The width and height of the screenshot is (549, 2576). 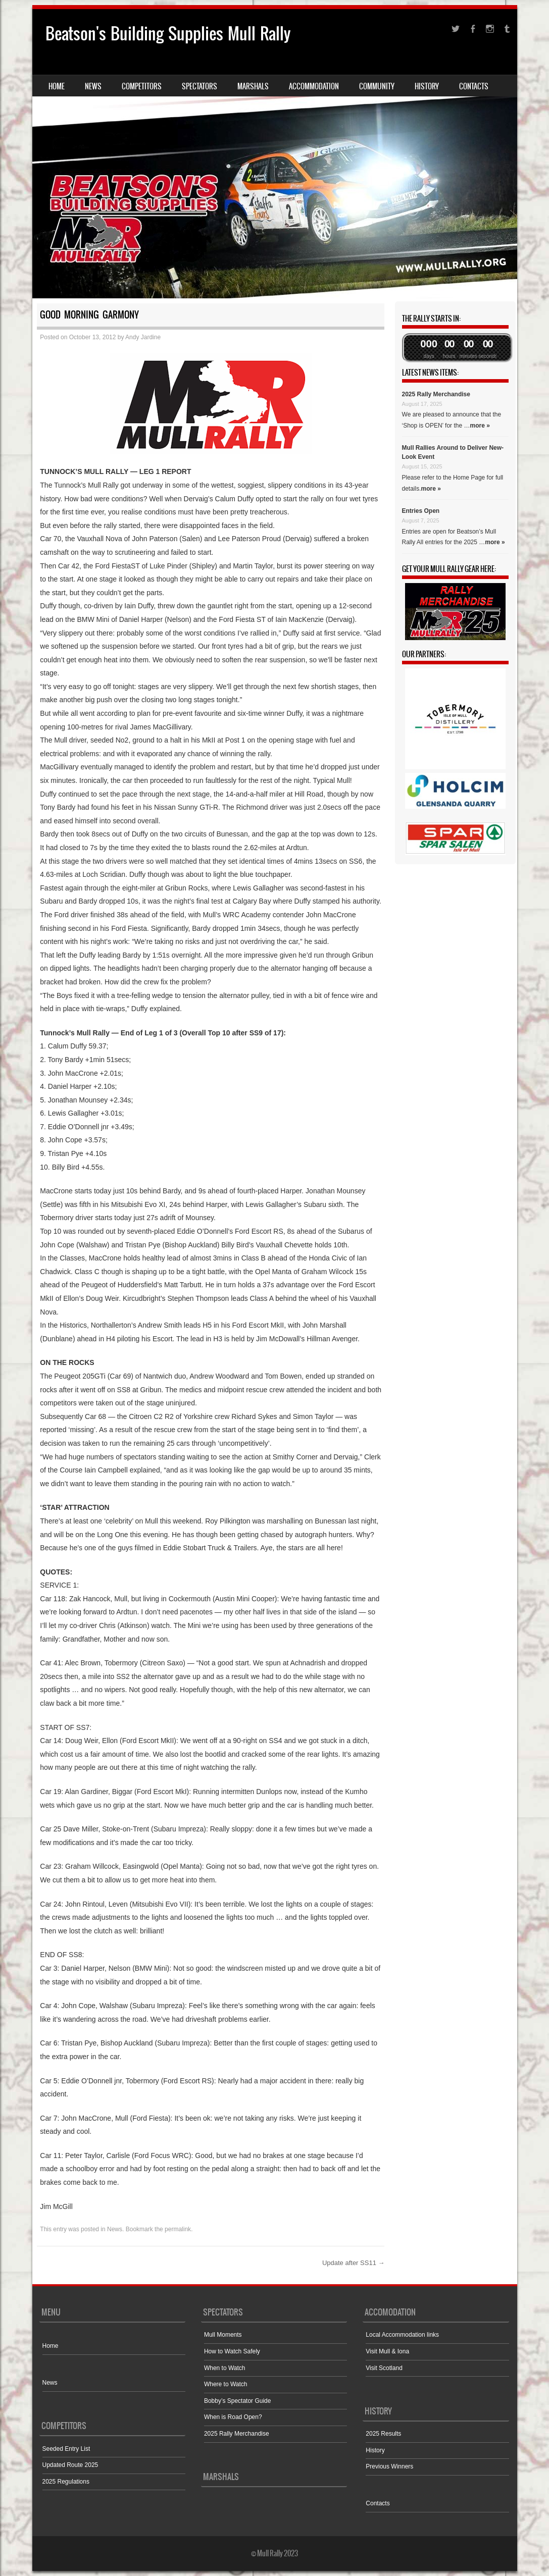 I want to click on Marshals, so click(x=253, y=86).